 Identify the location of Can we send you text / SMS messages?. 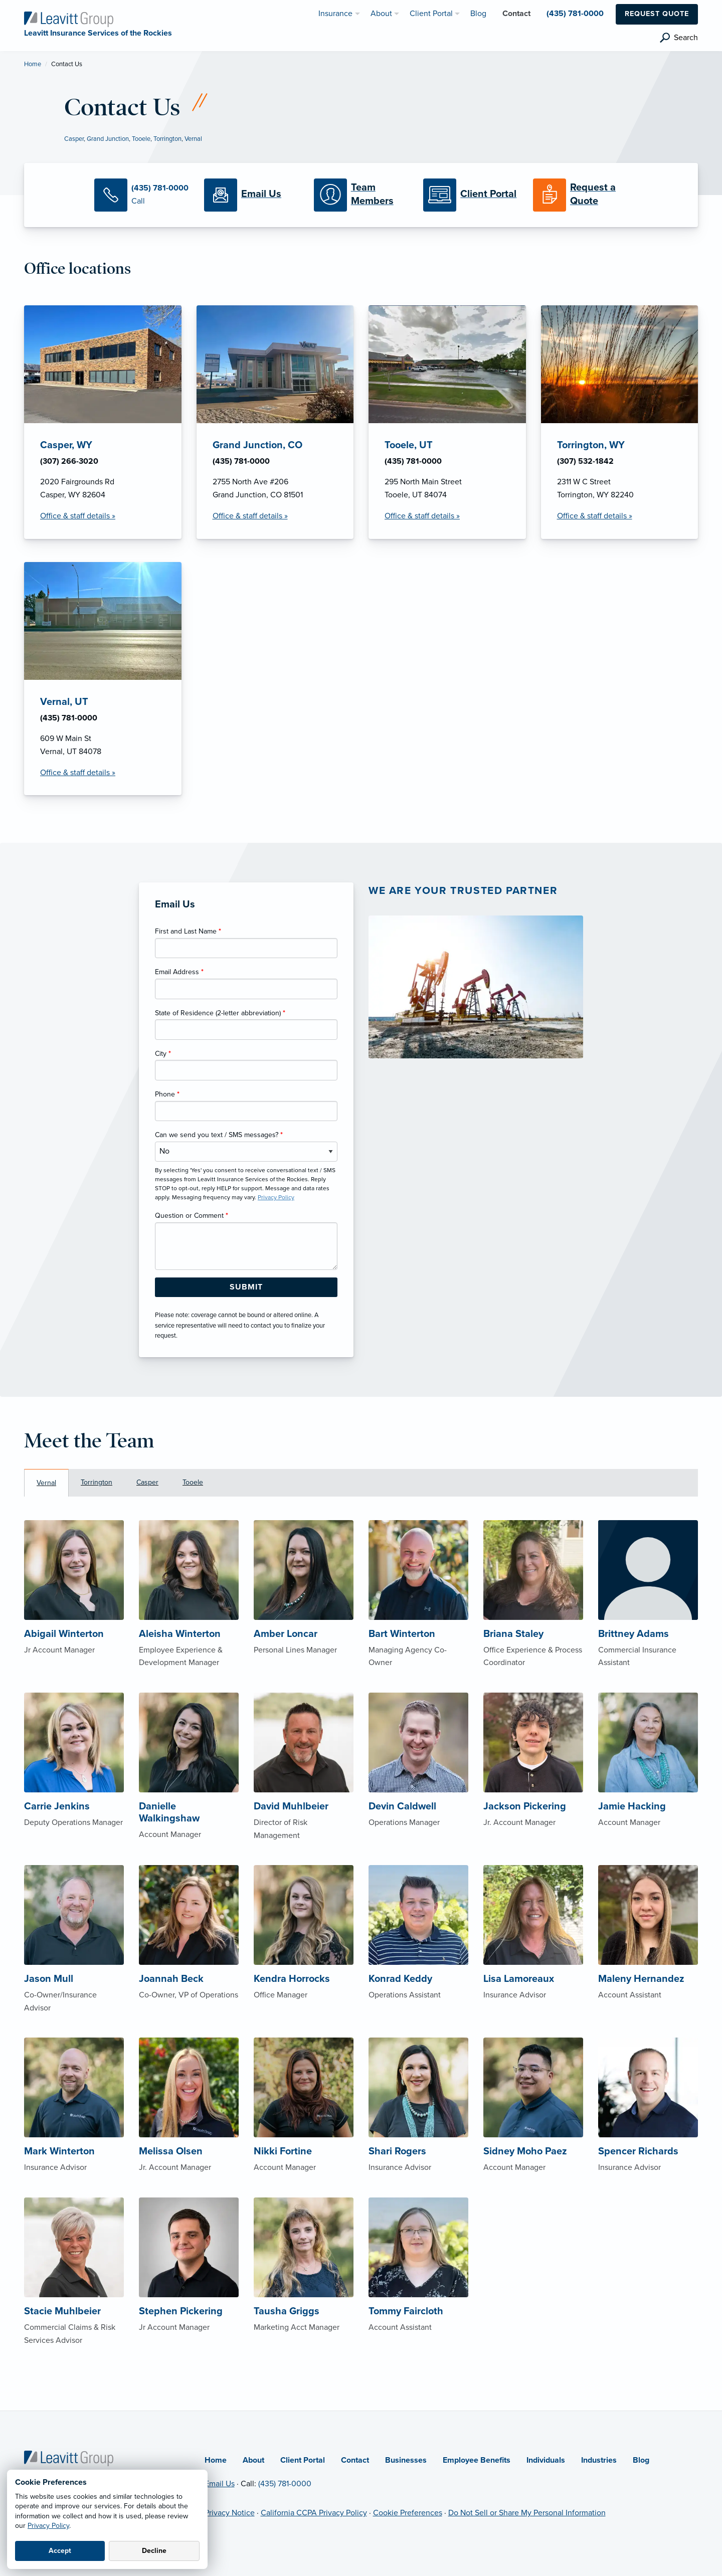
(219, 1135).